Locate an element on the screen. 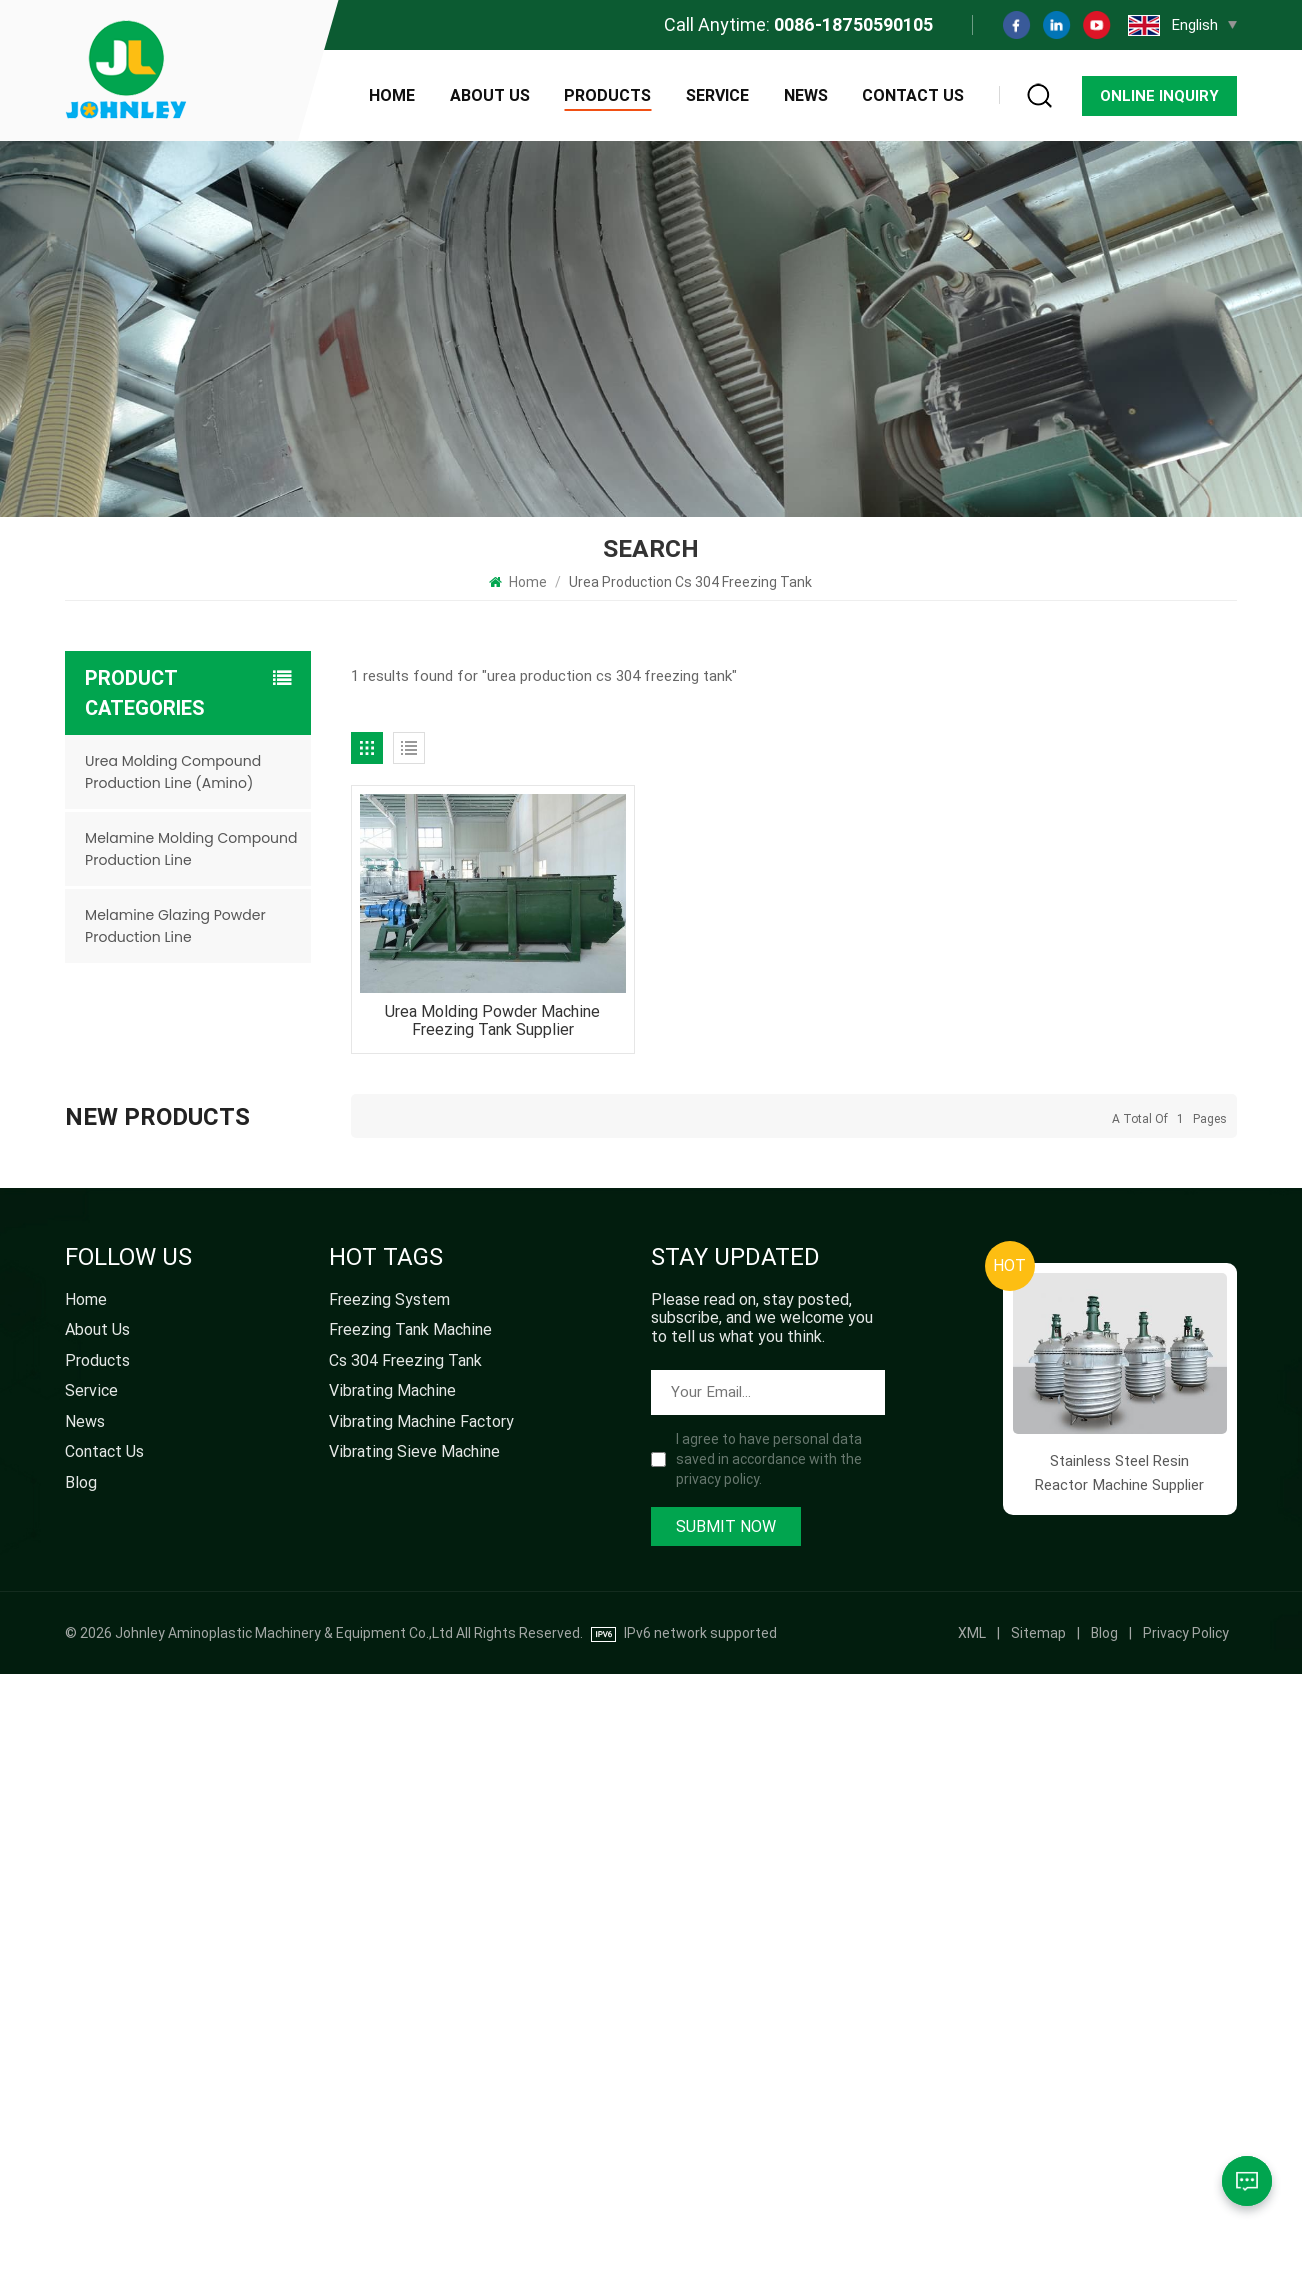  Urea Molding Compound Production Line (Amino) is located at coordinates (173, 772).